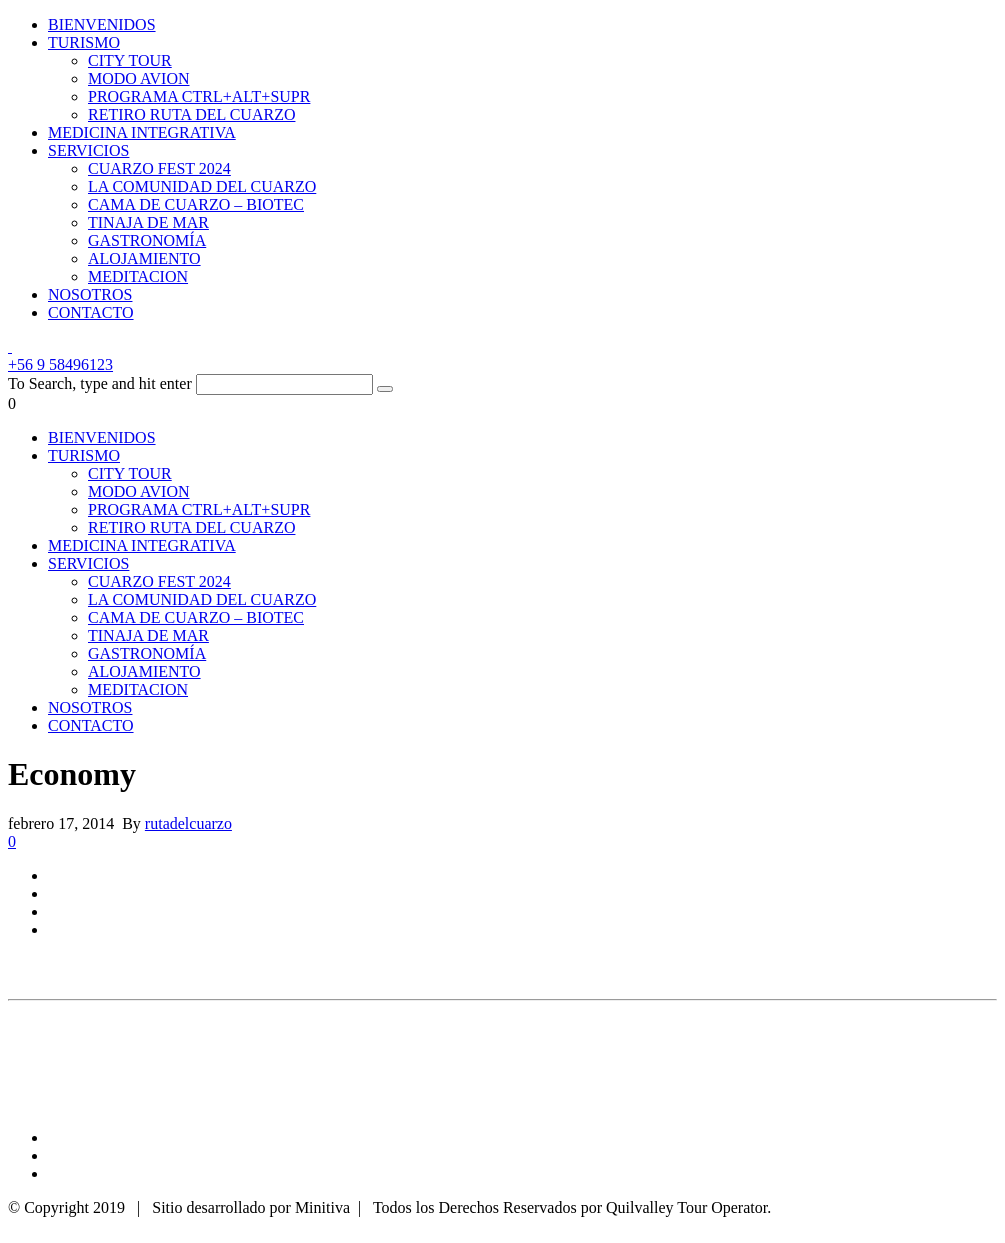 This screenshot has width=1005, height=1243. What do you see at coordinates (202, 186) in the screenshot?
I see `LA COMUNIDAD DEL CUARZO` at bounding box center [202, 186].